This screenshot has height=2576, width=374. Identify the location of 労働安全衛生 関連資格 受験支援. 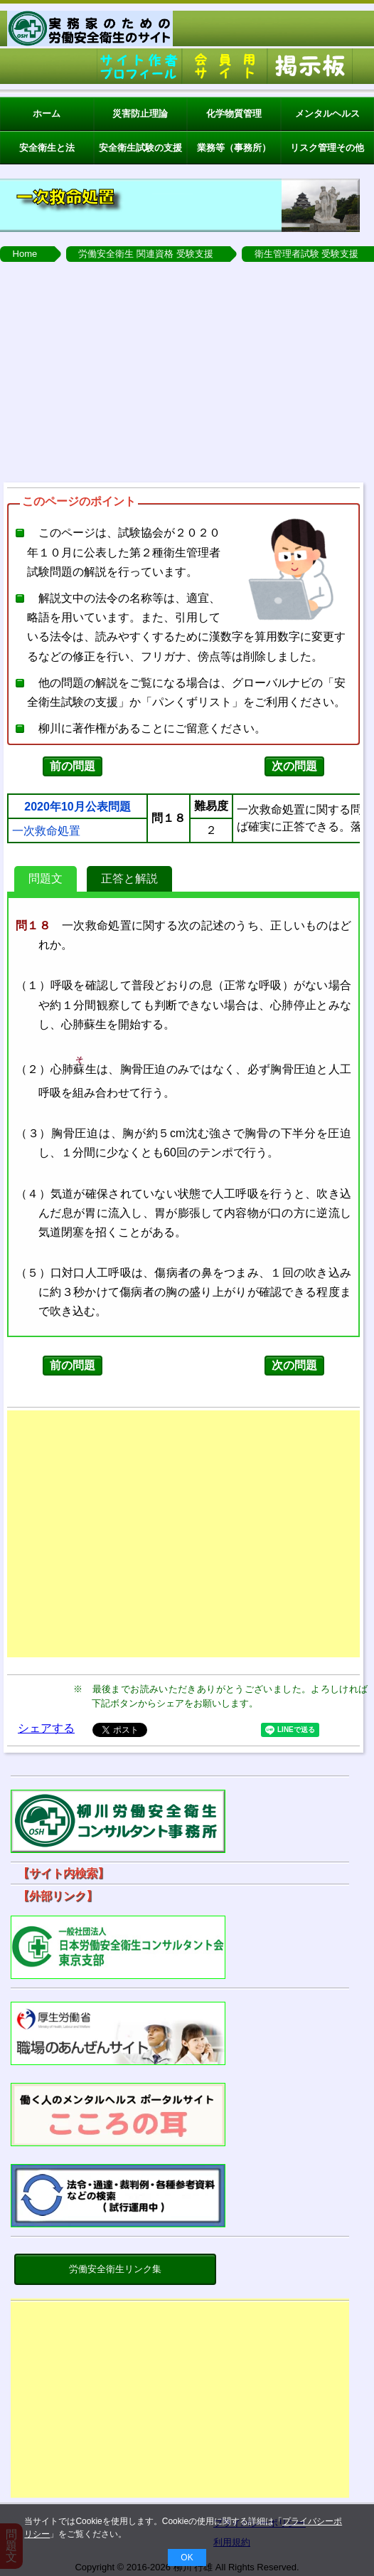
(145, 253).